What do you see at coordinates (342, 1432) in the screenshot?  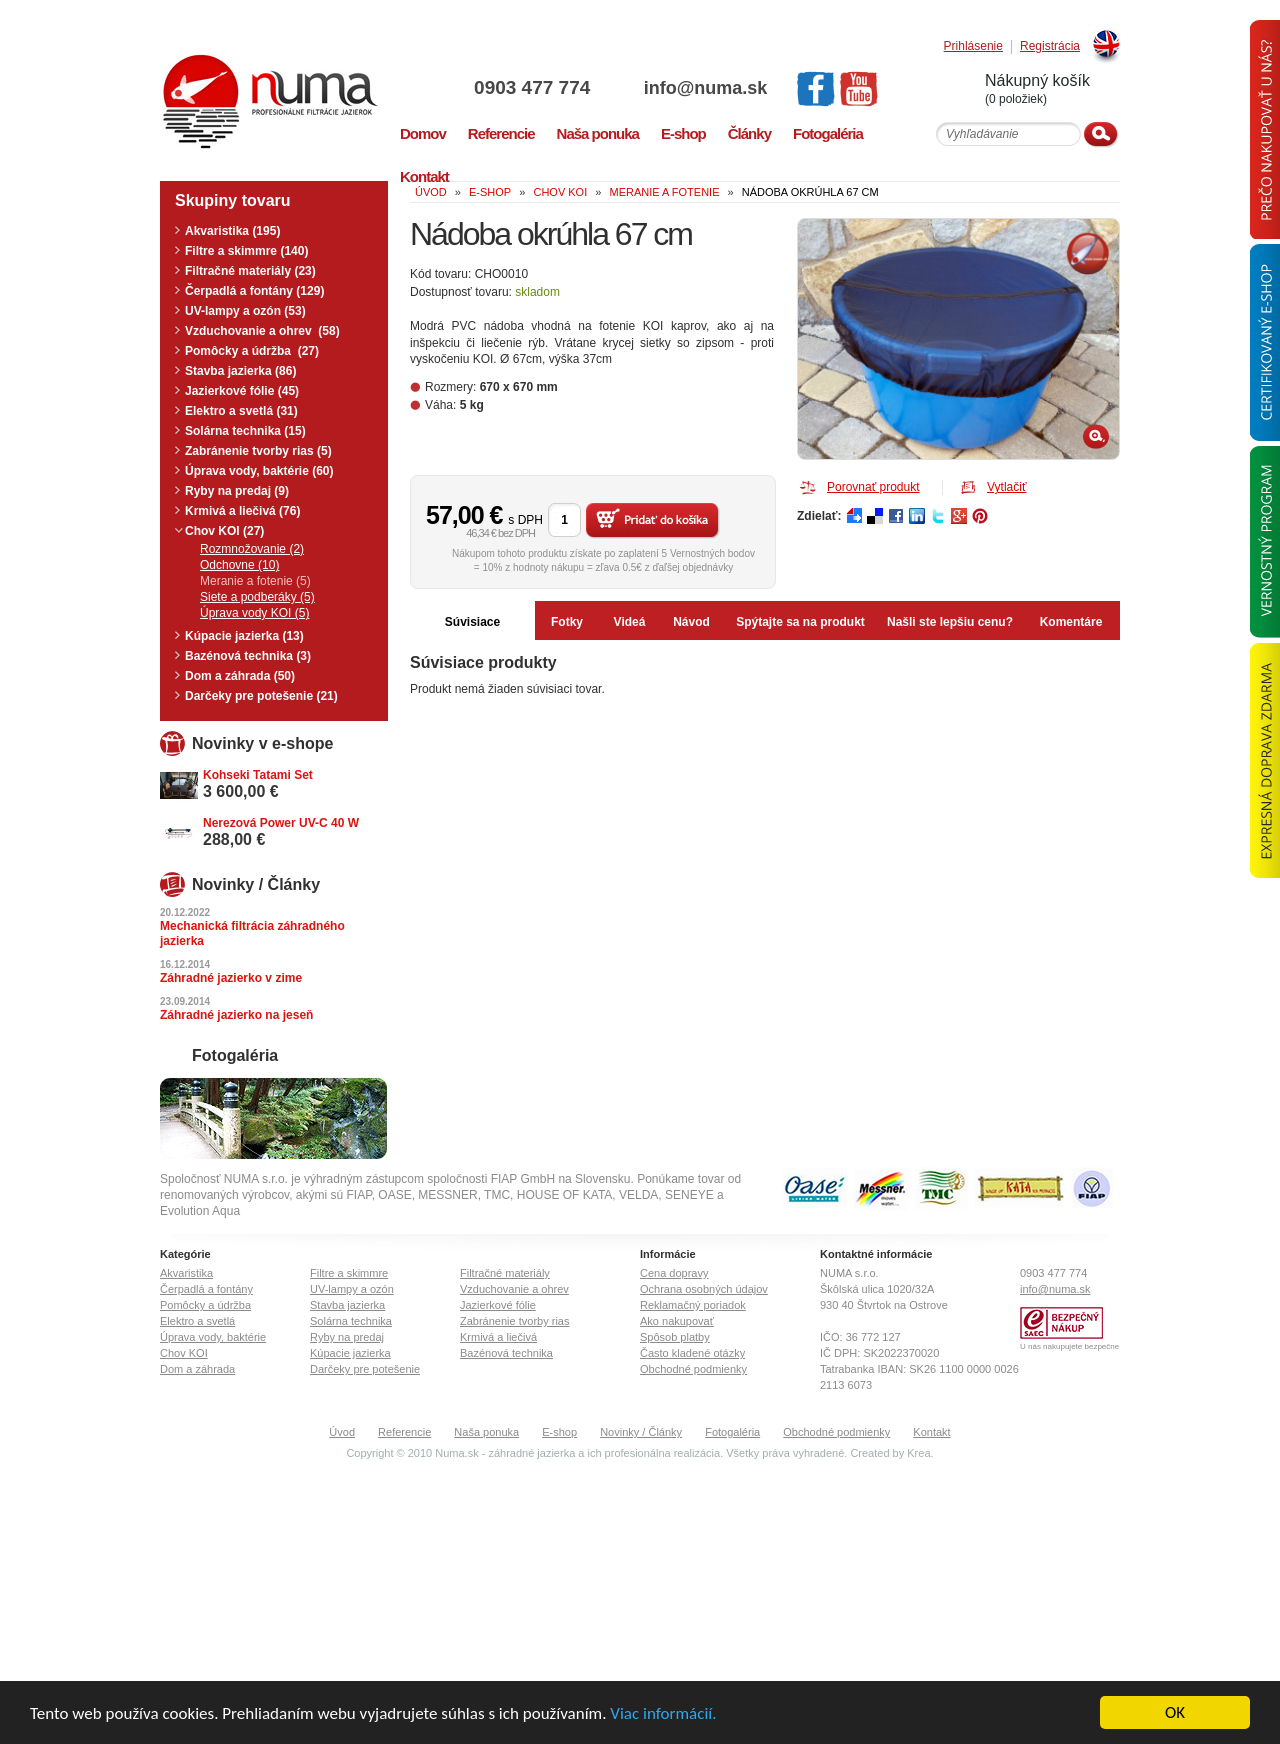 I see `Úvod` at bounding box center [342, 1432].